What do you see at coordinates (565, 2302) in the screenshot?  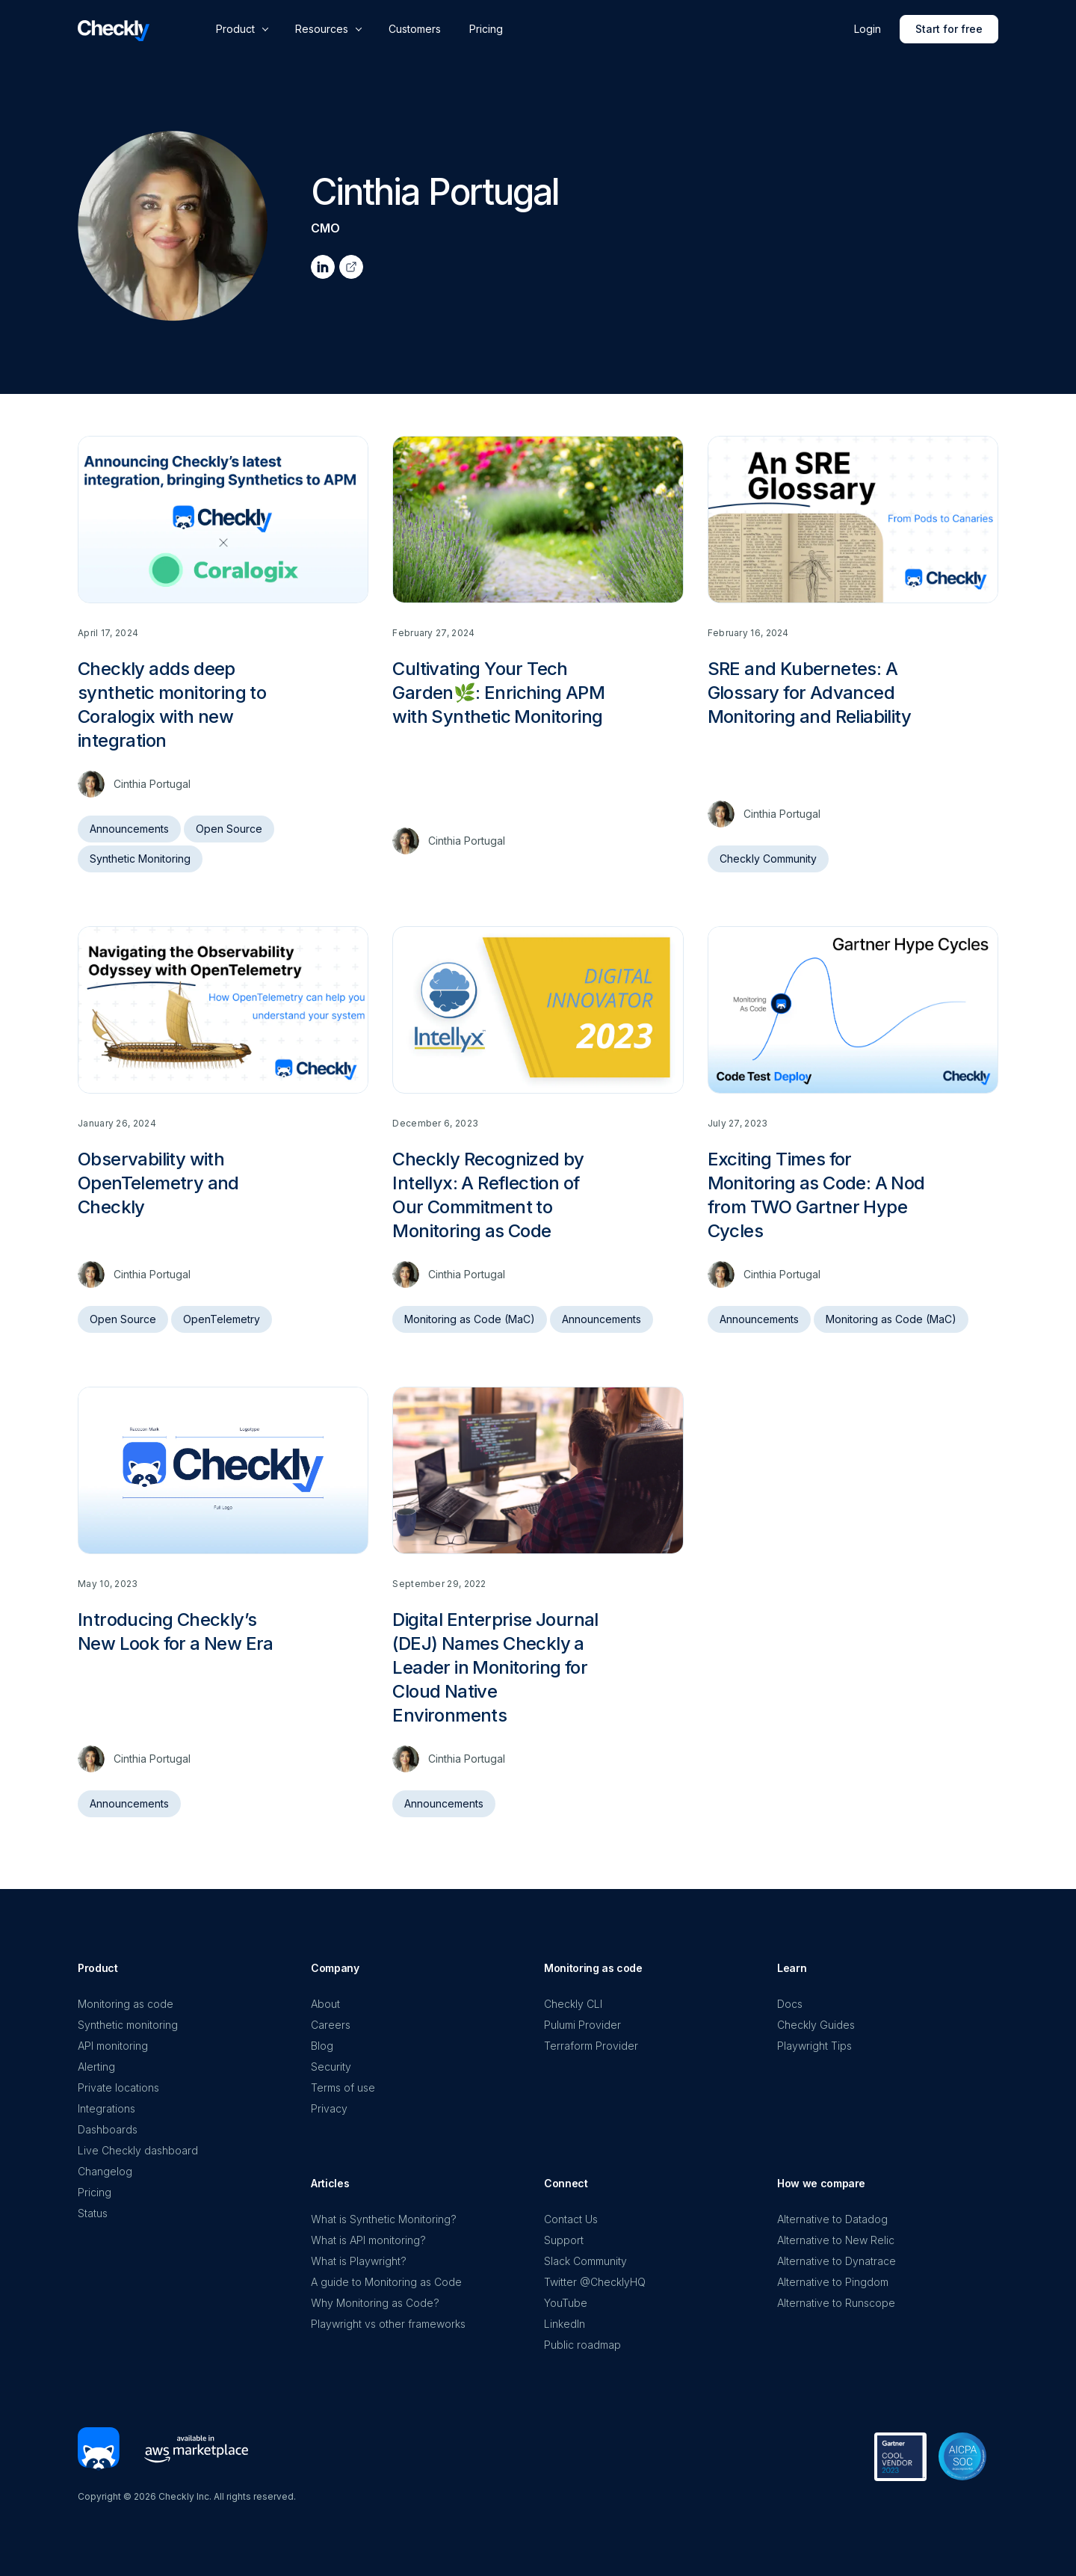 I see `YouTube` at bounding box center [565, 2302].